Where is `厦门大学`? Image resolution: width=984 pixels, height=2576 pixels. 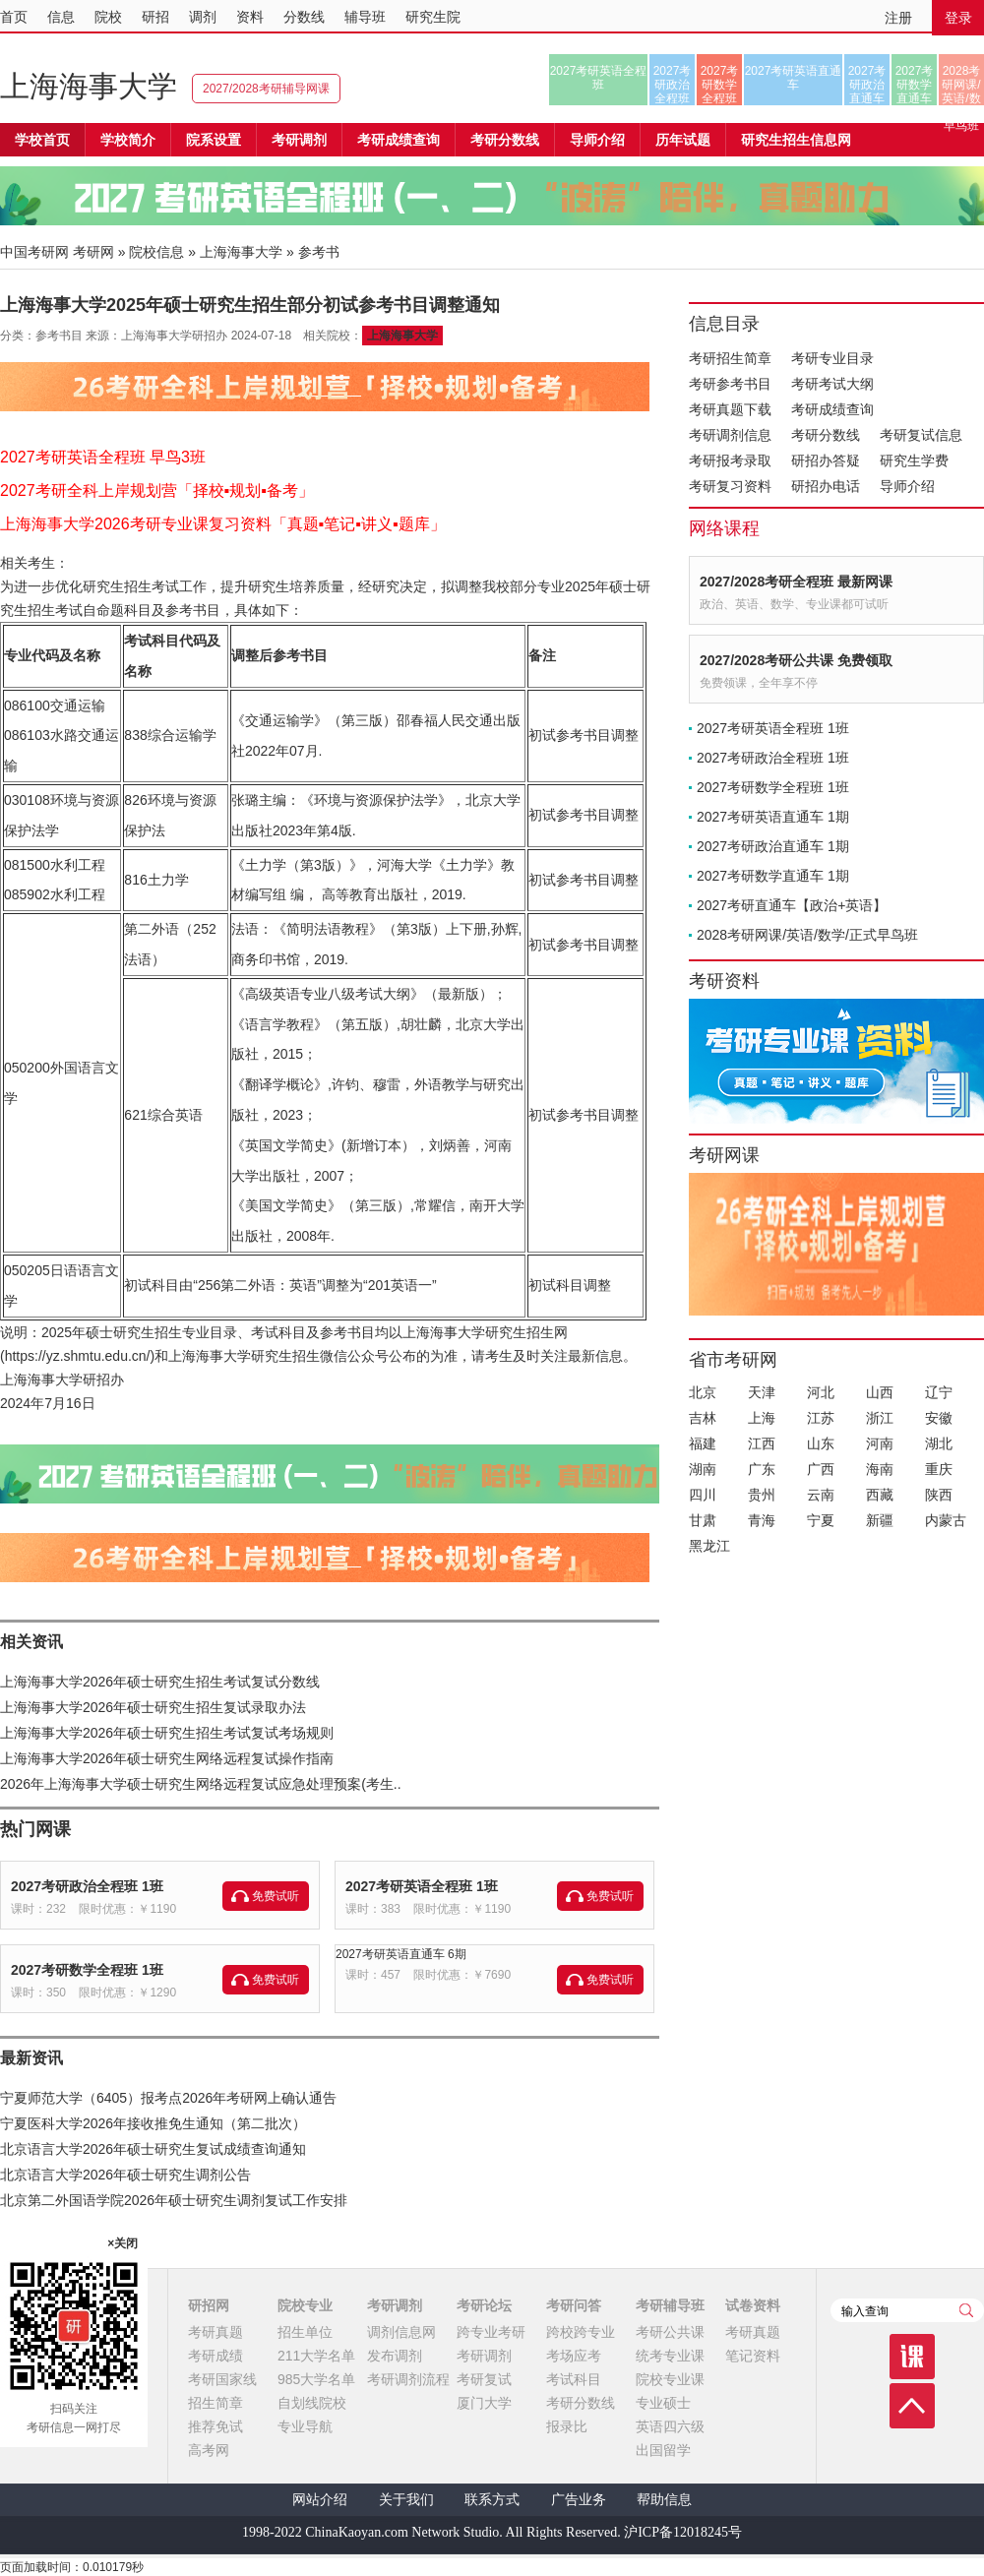
厦门大学 is located at coordinates (484, 2403).